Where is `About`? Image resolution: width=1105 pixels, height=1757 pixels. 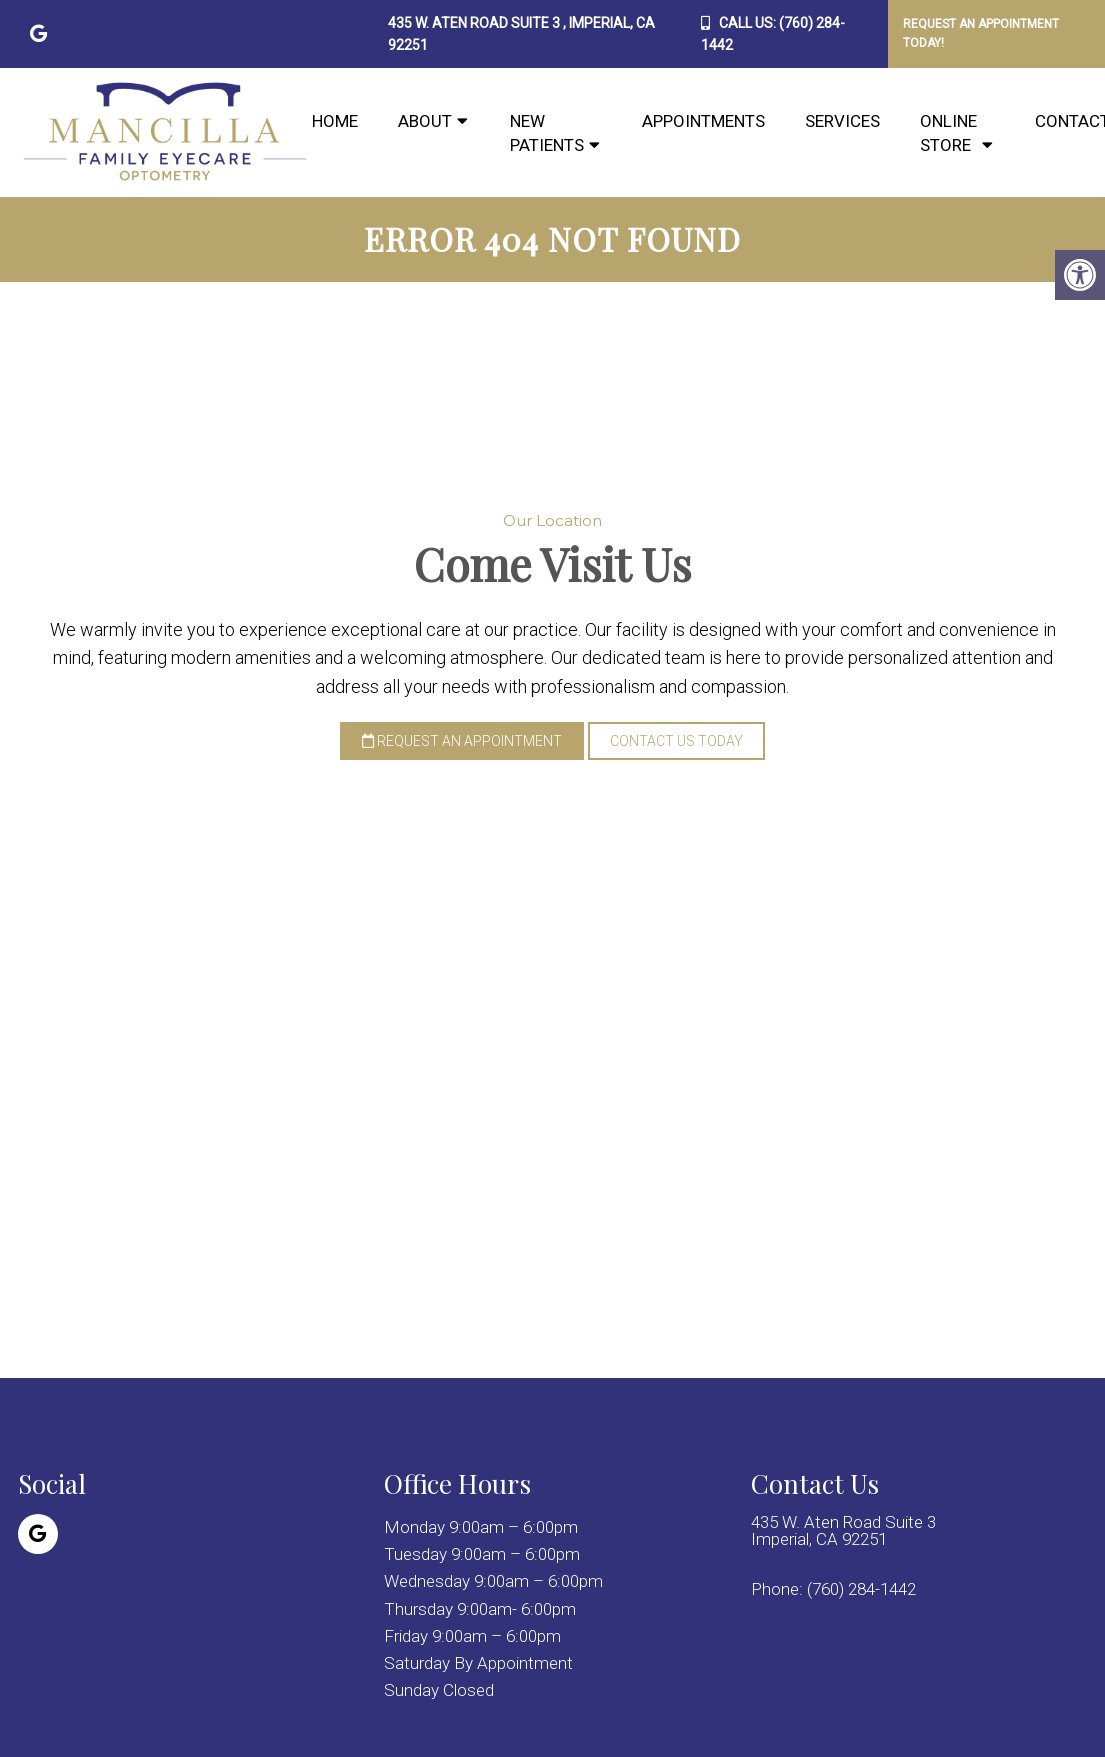 About is located at coordinates (425, 121).